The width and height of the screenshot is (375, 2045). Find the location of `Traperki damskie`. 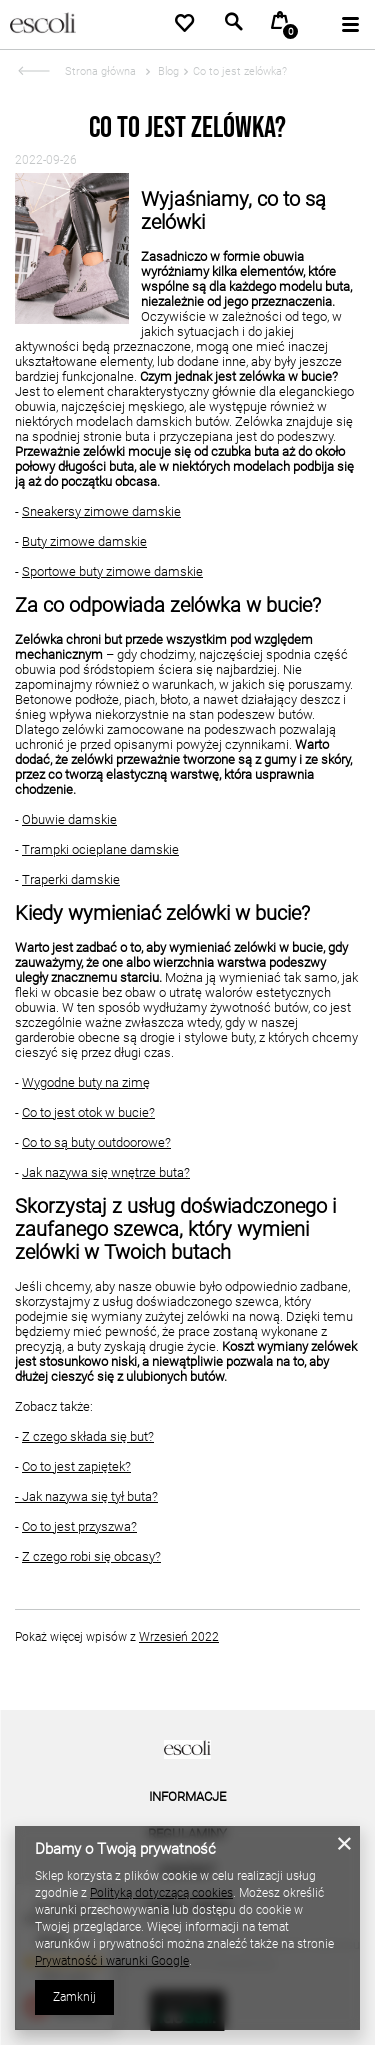

Traperki damskie is located at coordinates (71, 879).